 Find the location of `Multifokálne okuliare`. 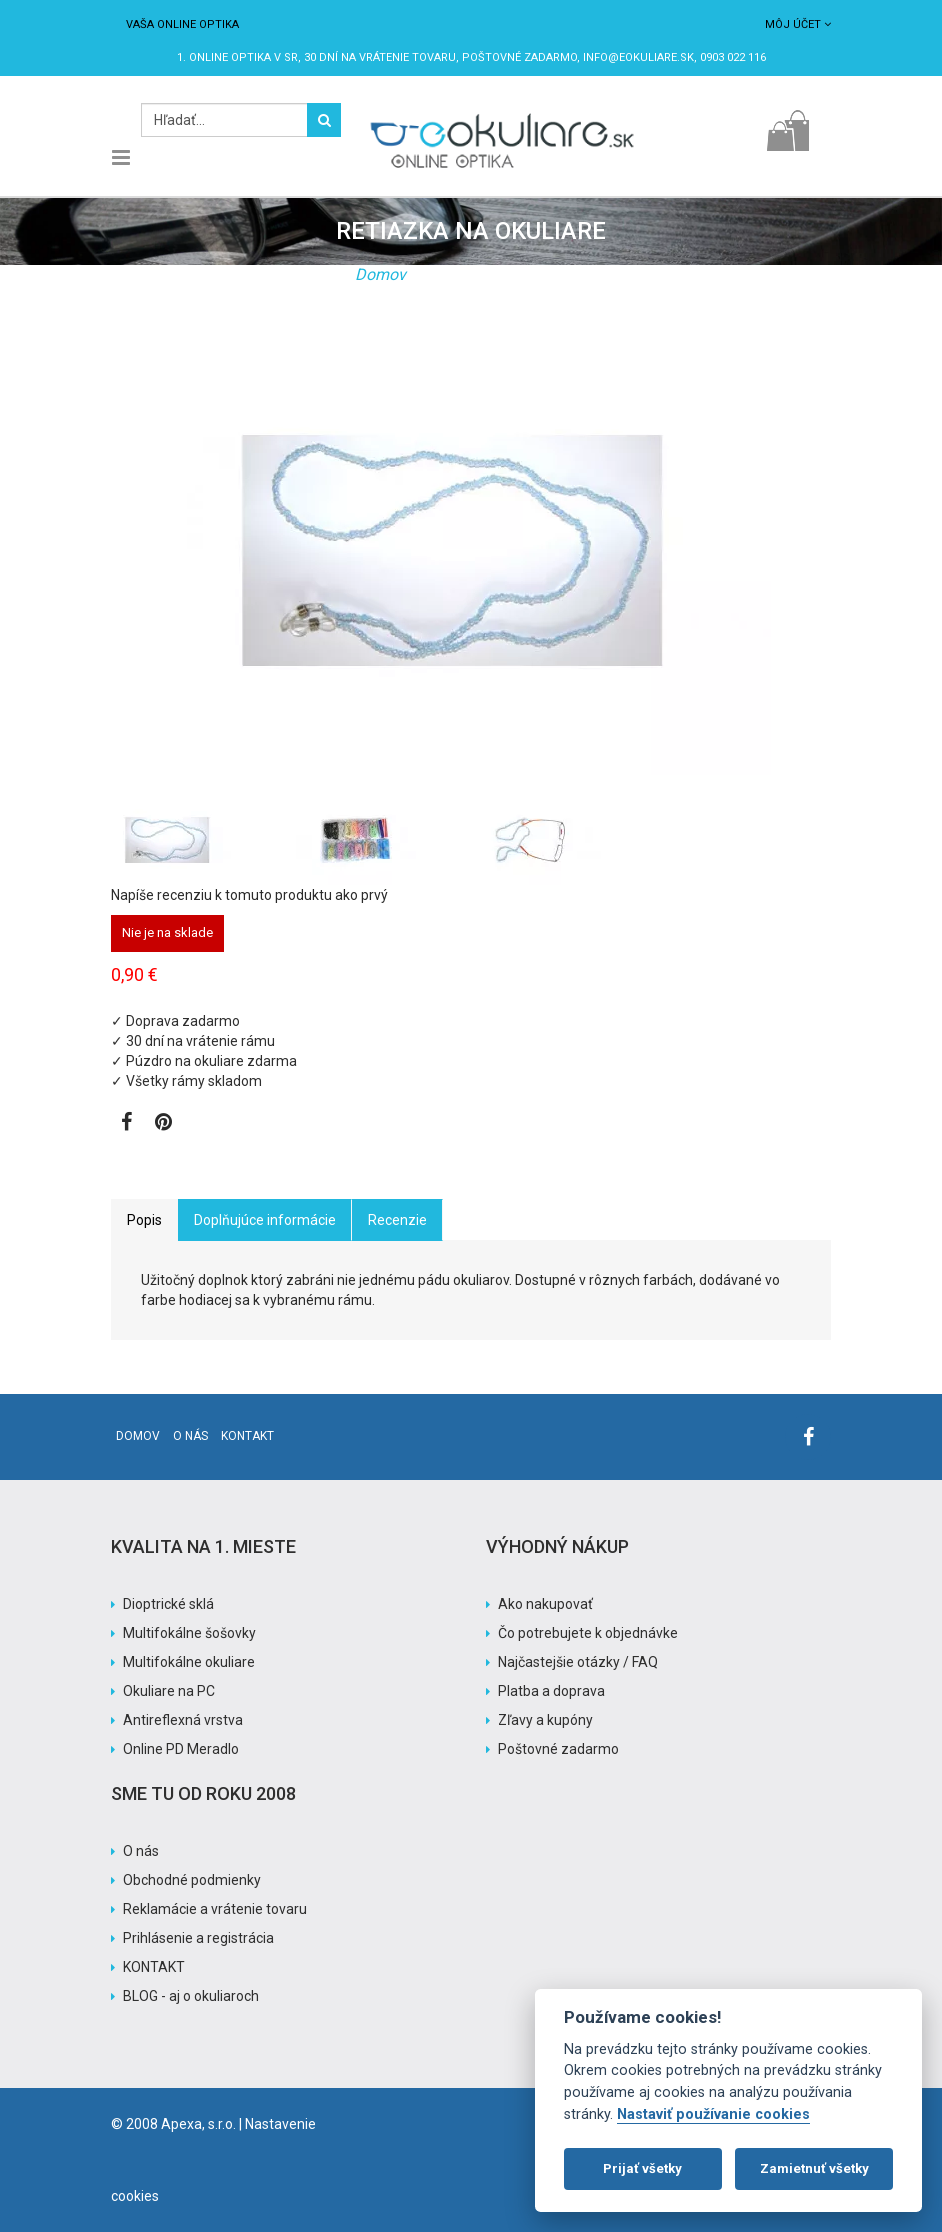

Multifokálne okuliare is located at coordinates (189, 1662).